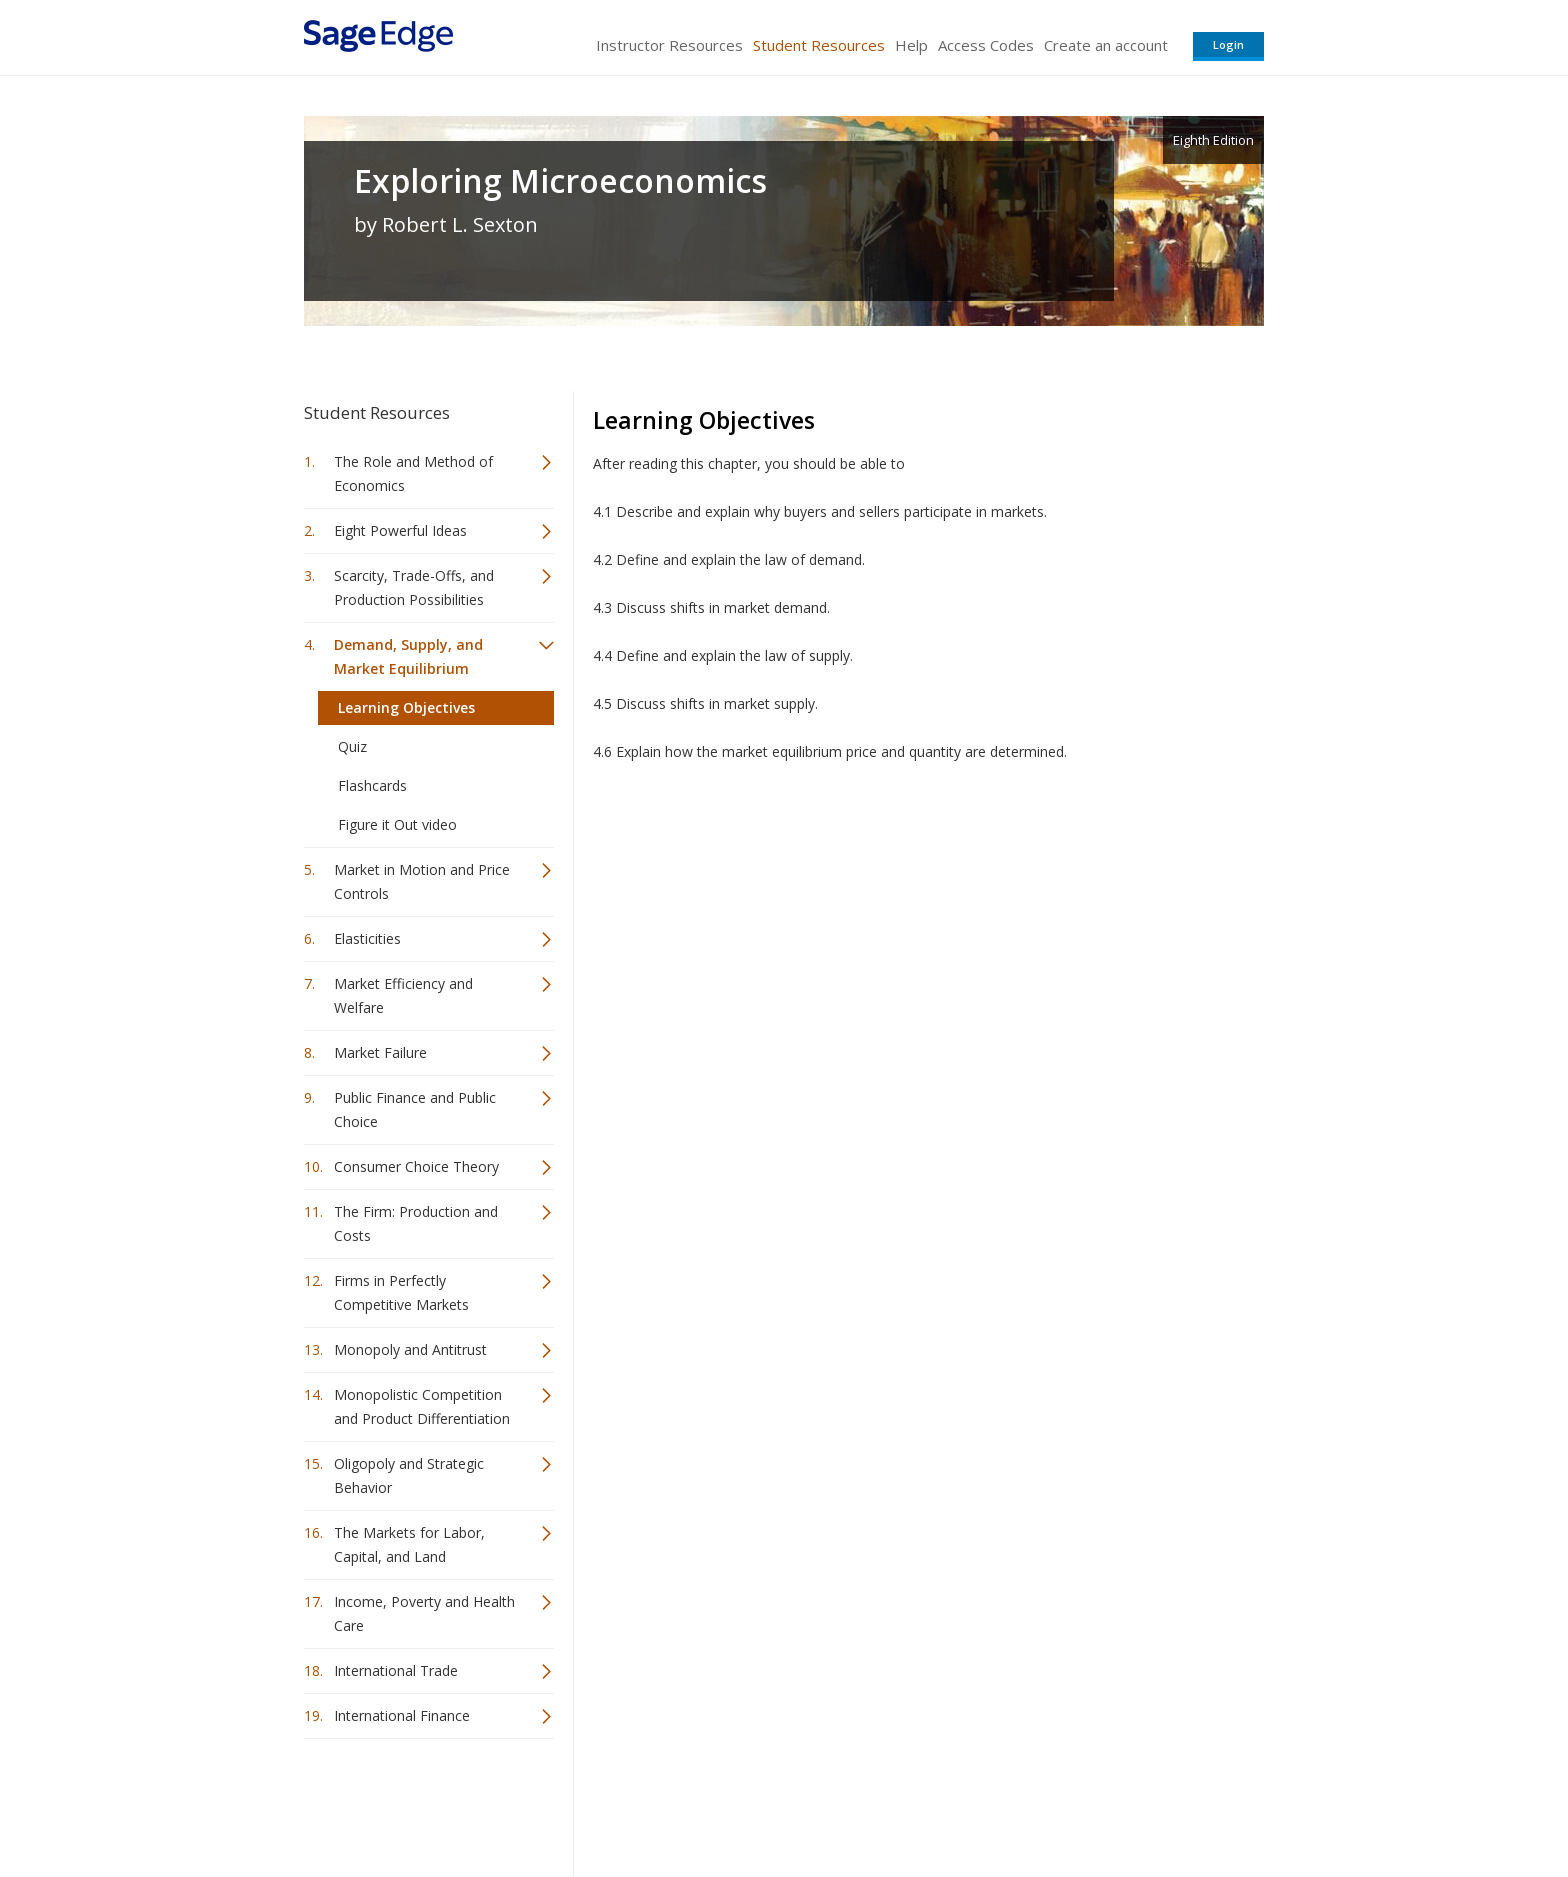 Image resolution: width=1568 pixels, height=1877 pixels. What do you see at coordinates (408, 656) in the screenshot?
I see `Demand, Supply, and Market Equilibrium` at bounding box center [408, 656].